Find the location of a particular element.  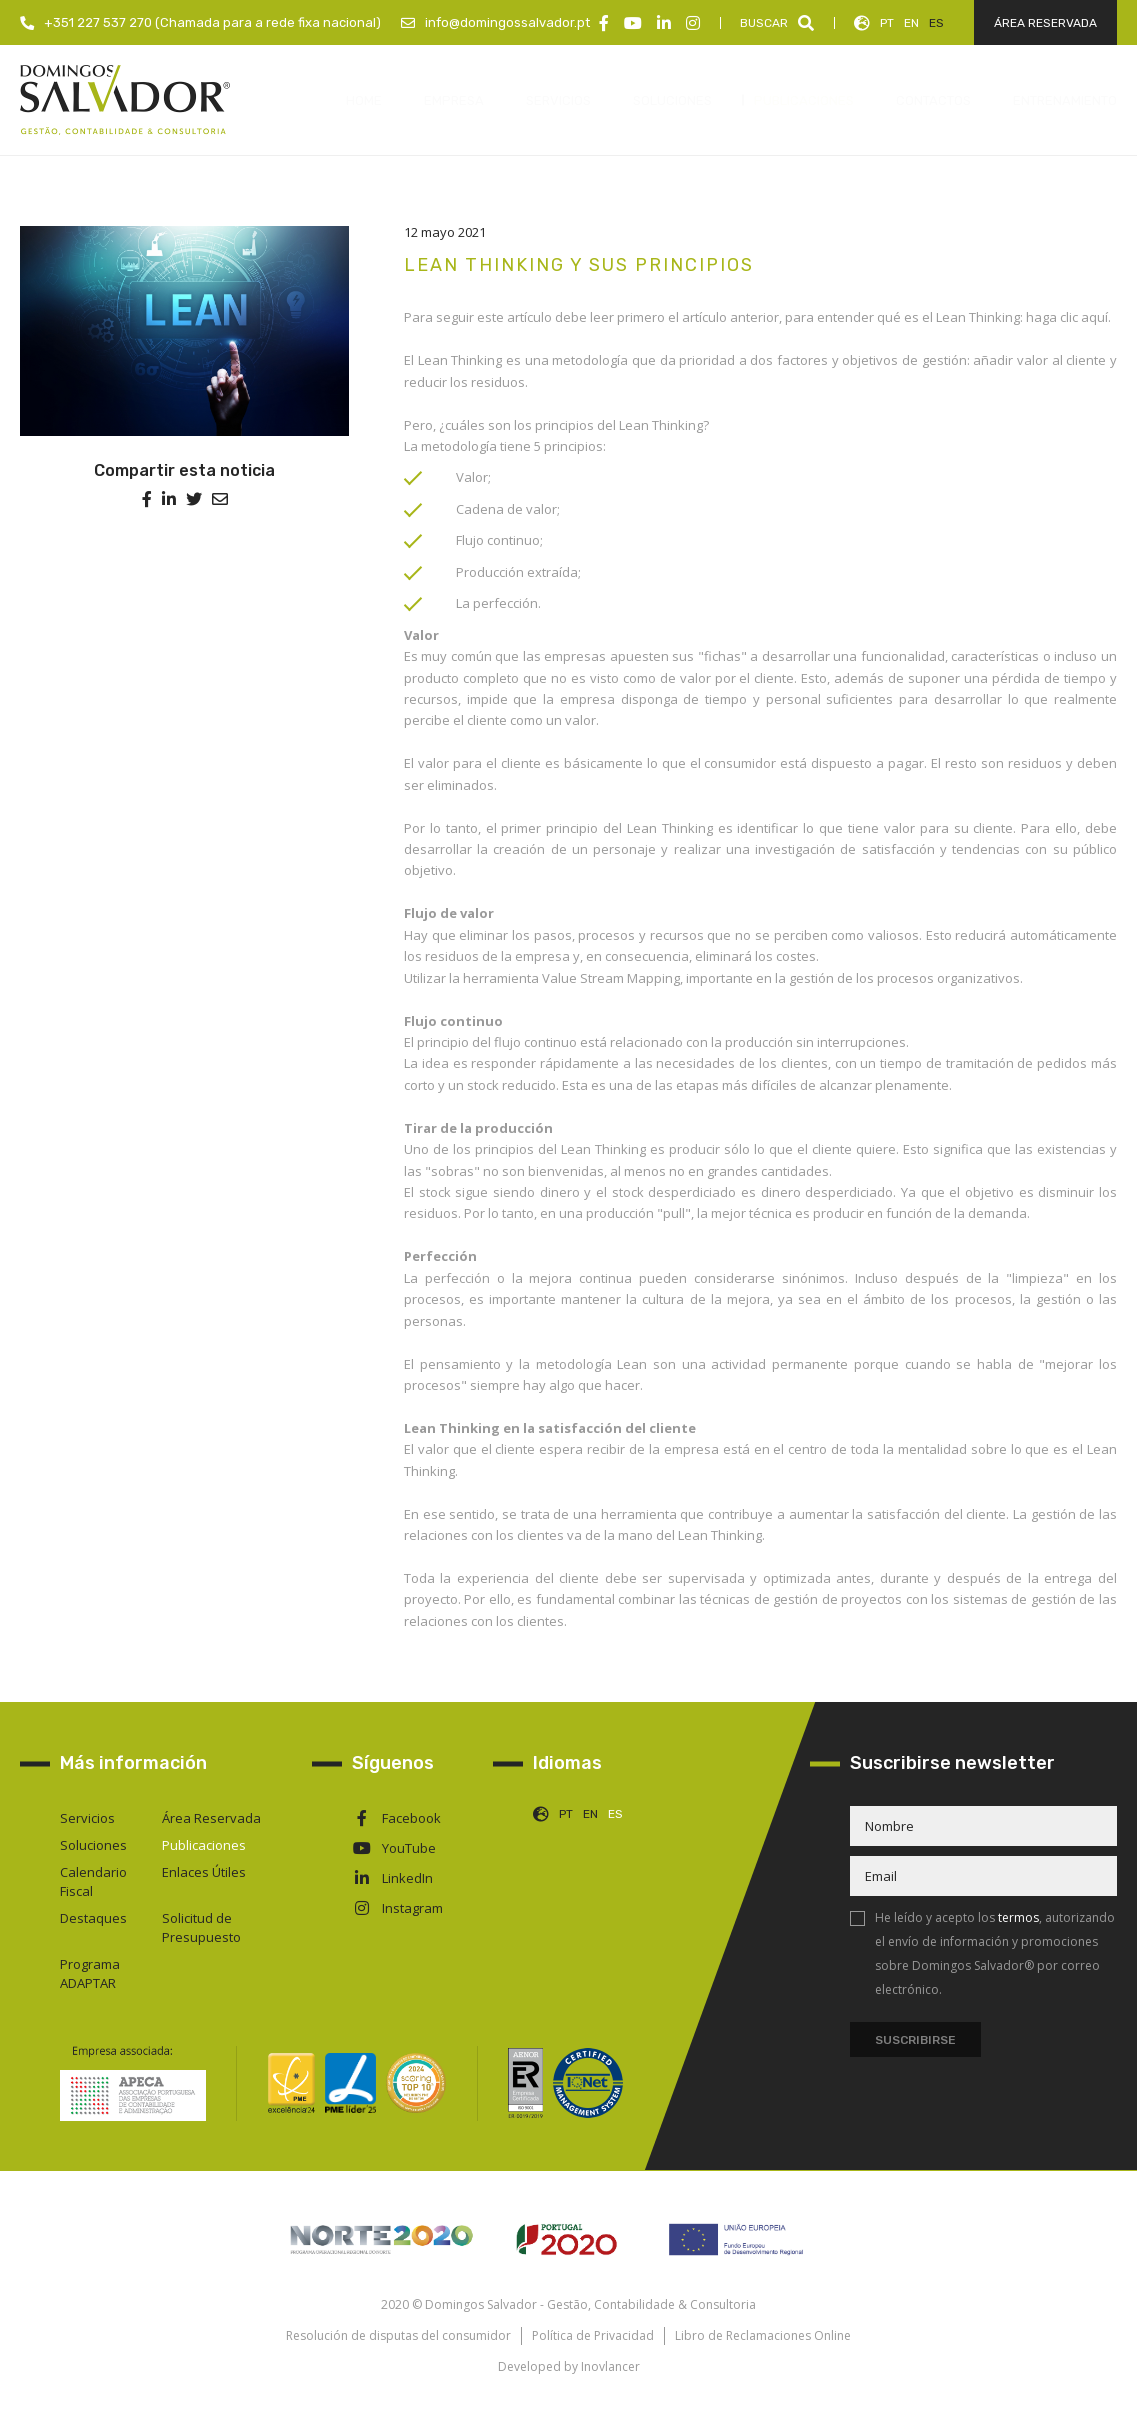

Enlaces Útiles is located at coordinates (204, 1872).